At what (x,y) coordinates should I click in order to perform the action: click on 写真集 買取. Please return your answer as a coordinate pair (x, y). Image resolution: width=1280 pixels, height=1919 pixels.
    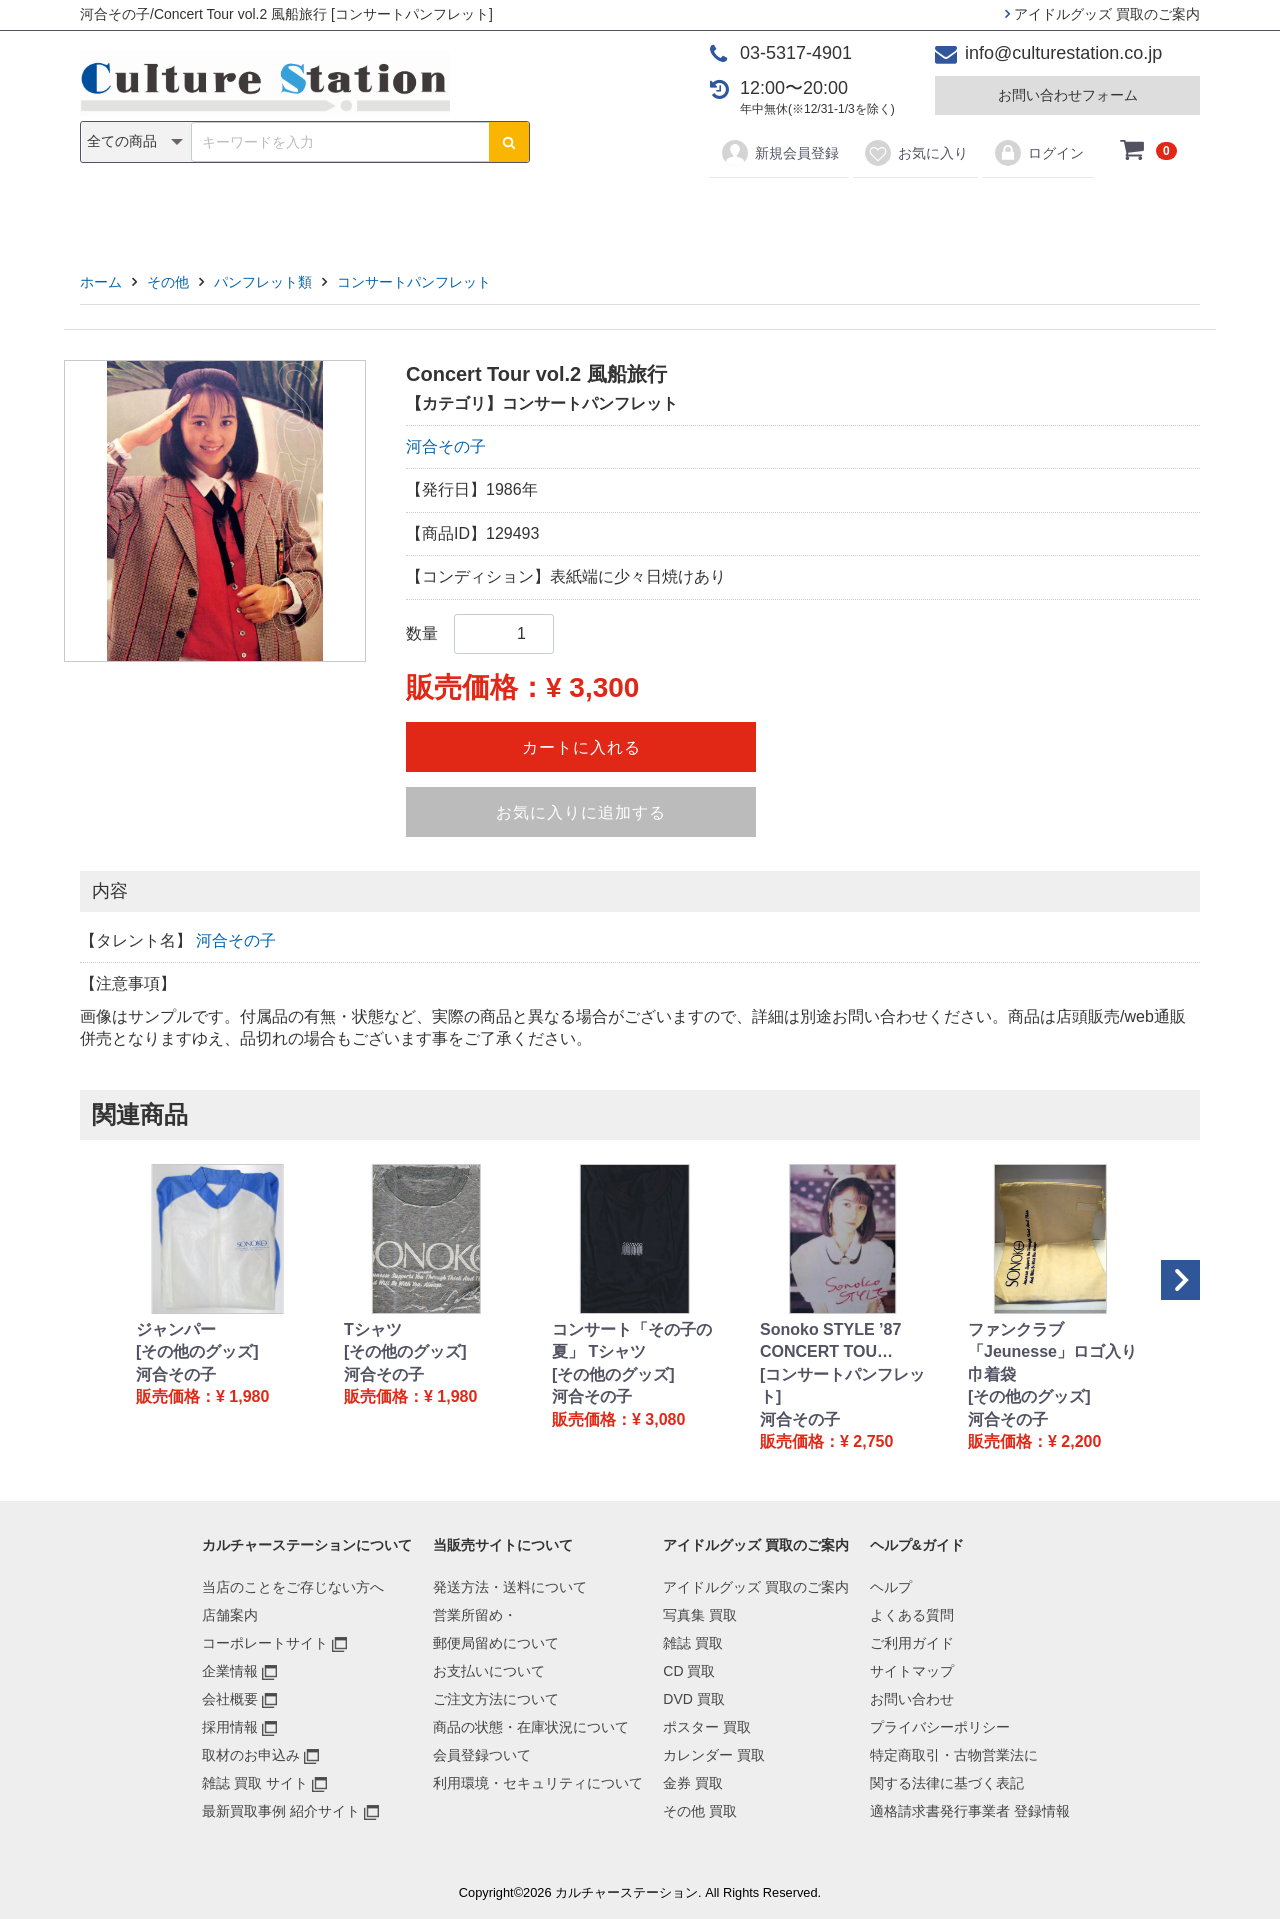
    Looking at the image, I should click on (700, 1615).